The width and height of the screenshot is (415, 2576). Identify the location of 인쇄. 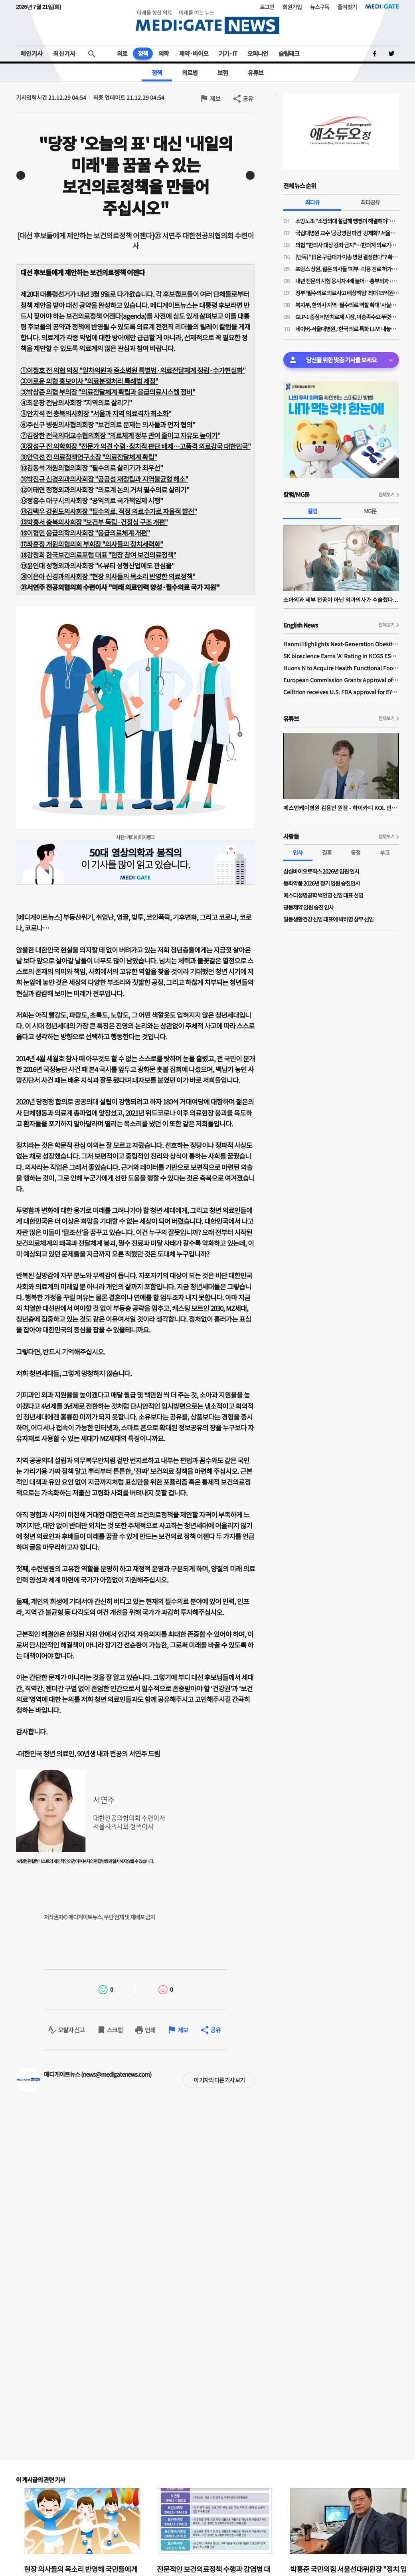
(150, 2030).